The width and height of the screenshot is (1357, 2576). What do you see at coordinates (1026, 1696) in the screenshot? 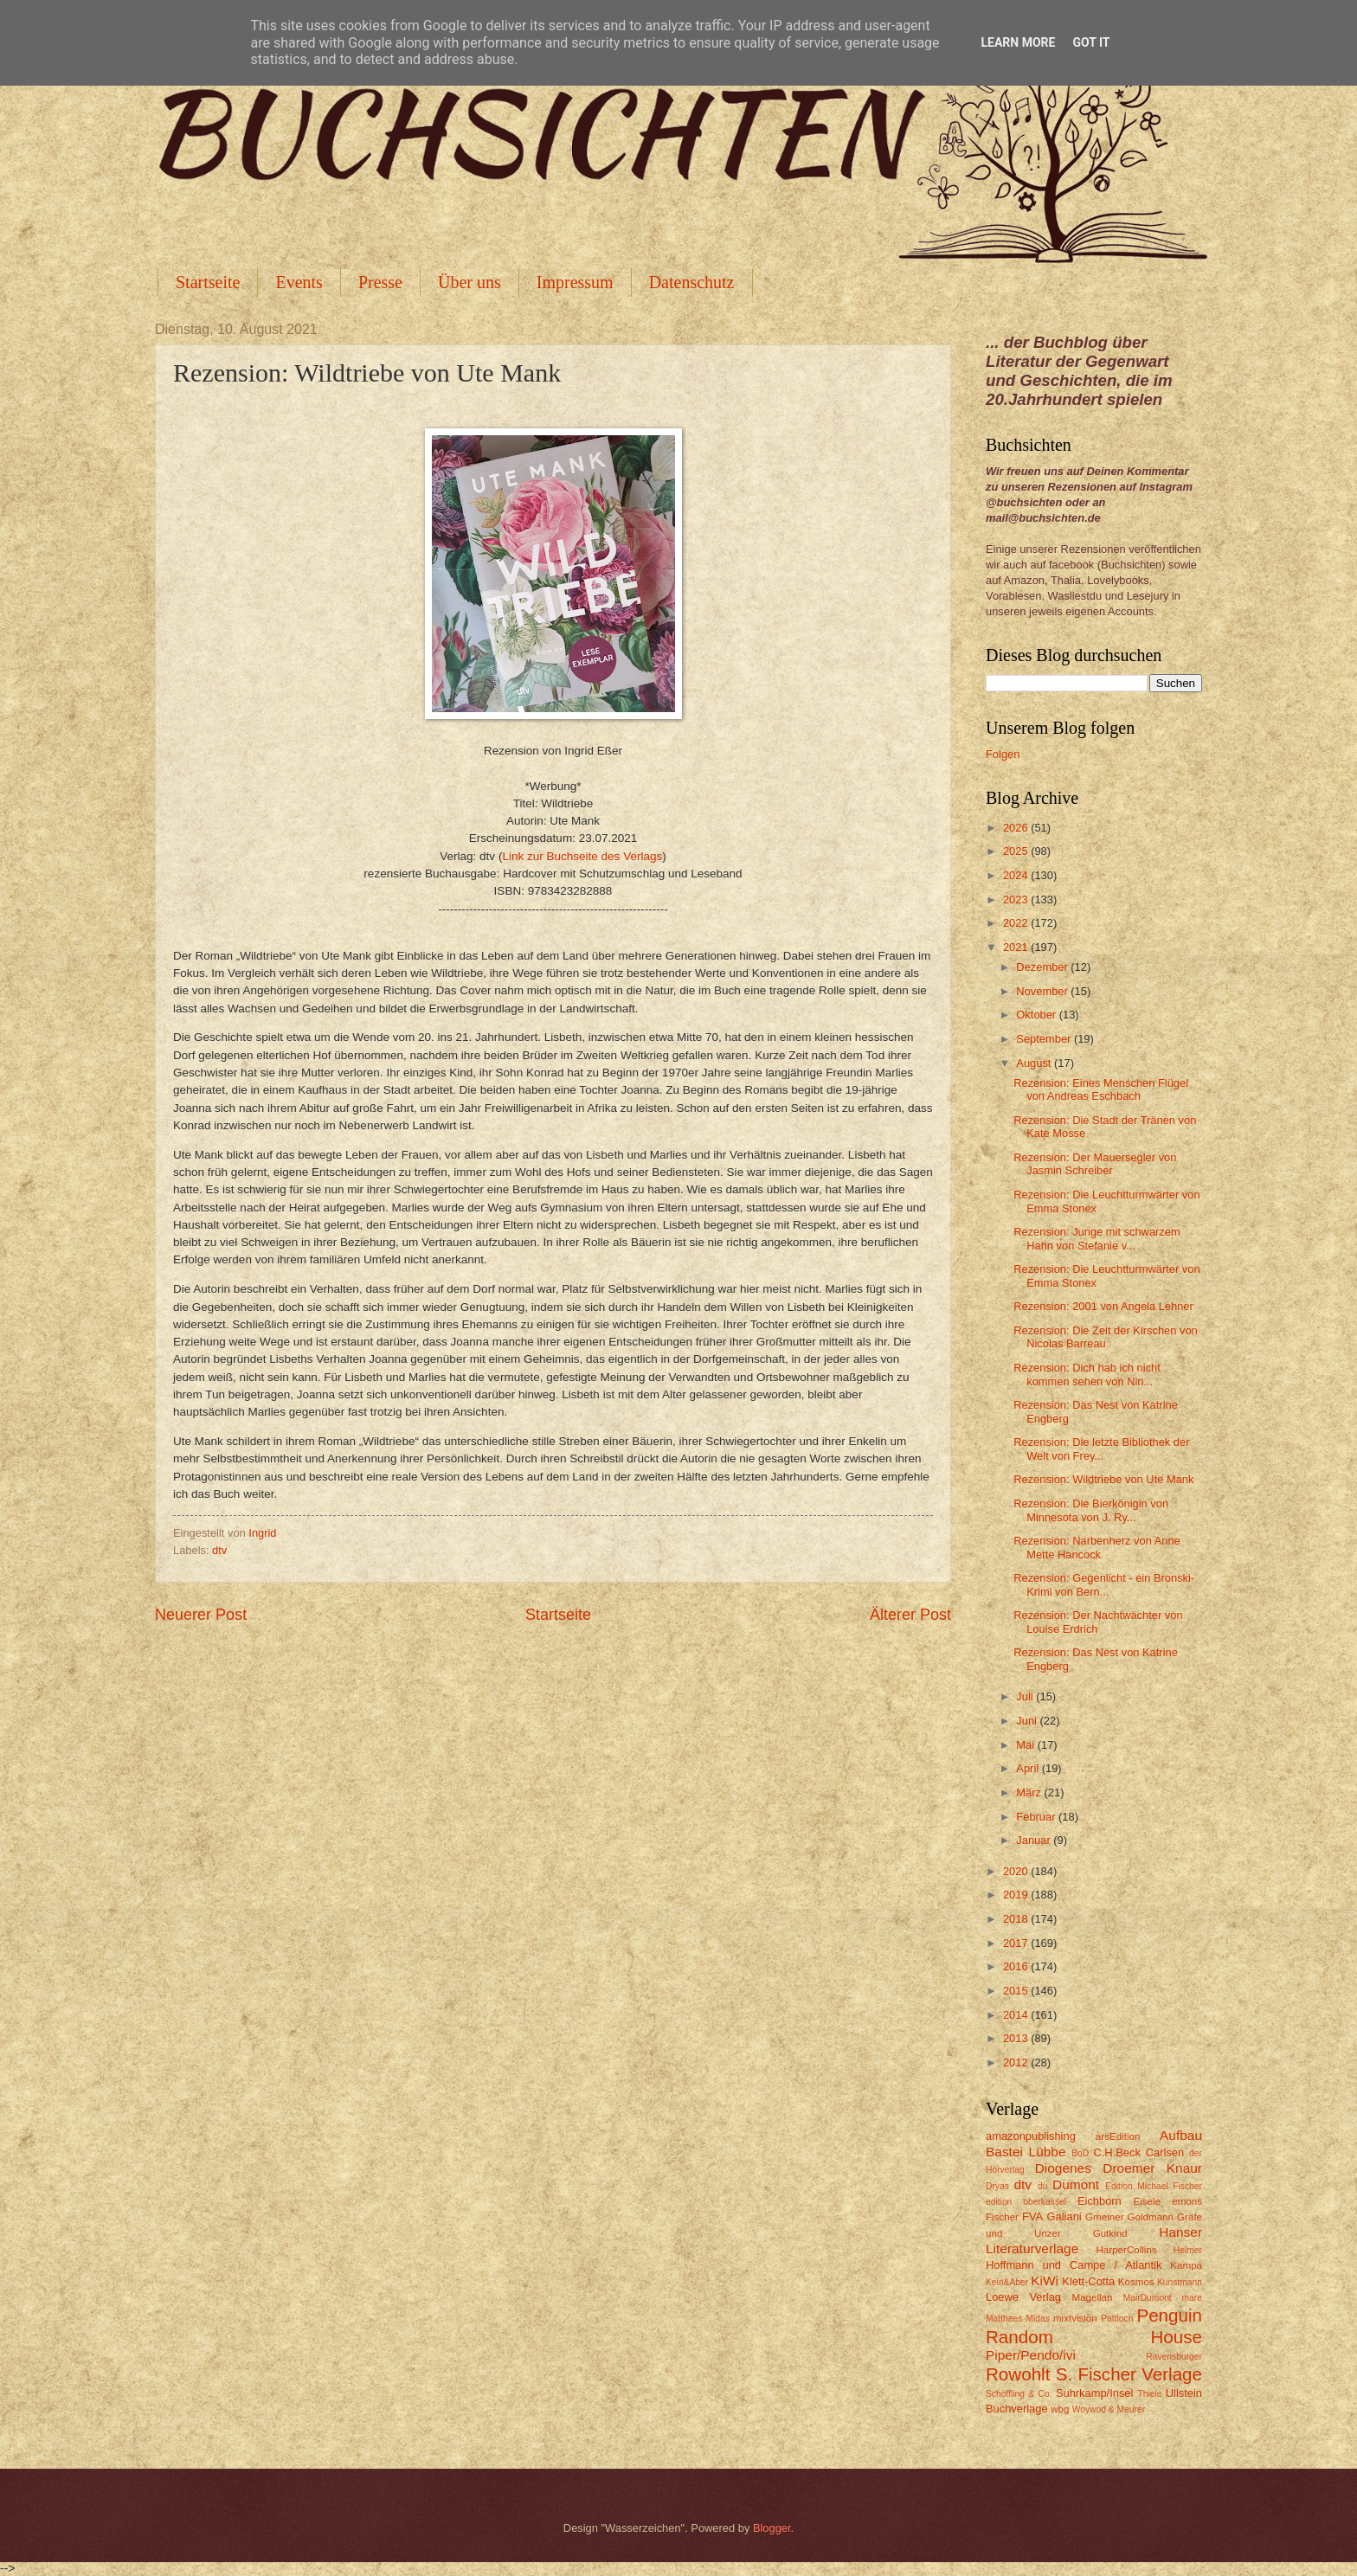
I see `Juli` at bounding box center [1026, 1696].